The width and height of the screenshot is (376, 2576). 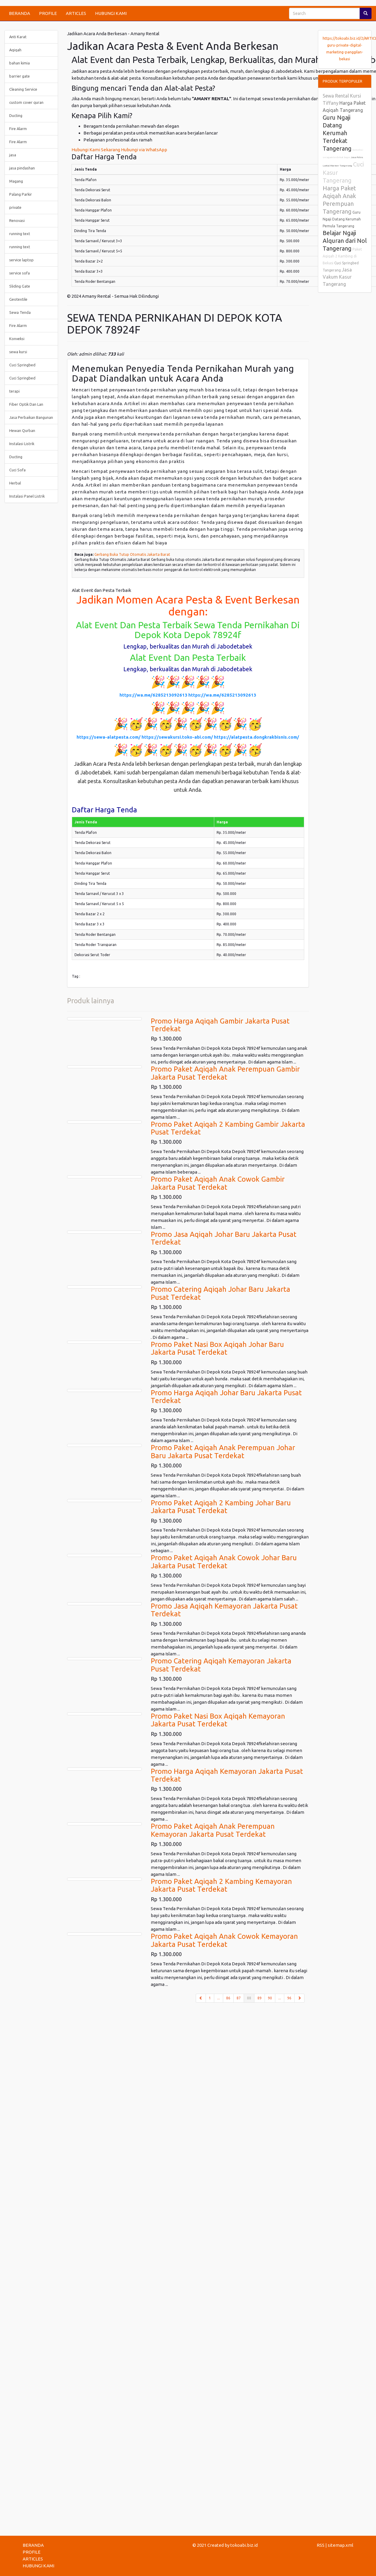 I want to click on Paket Aqiqah 2 Kambing di Bekasi, so click(x=342, y=256).